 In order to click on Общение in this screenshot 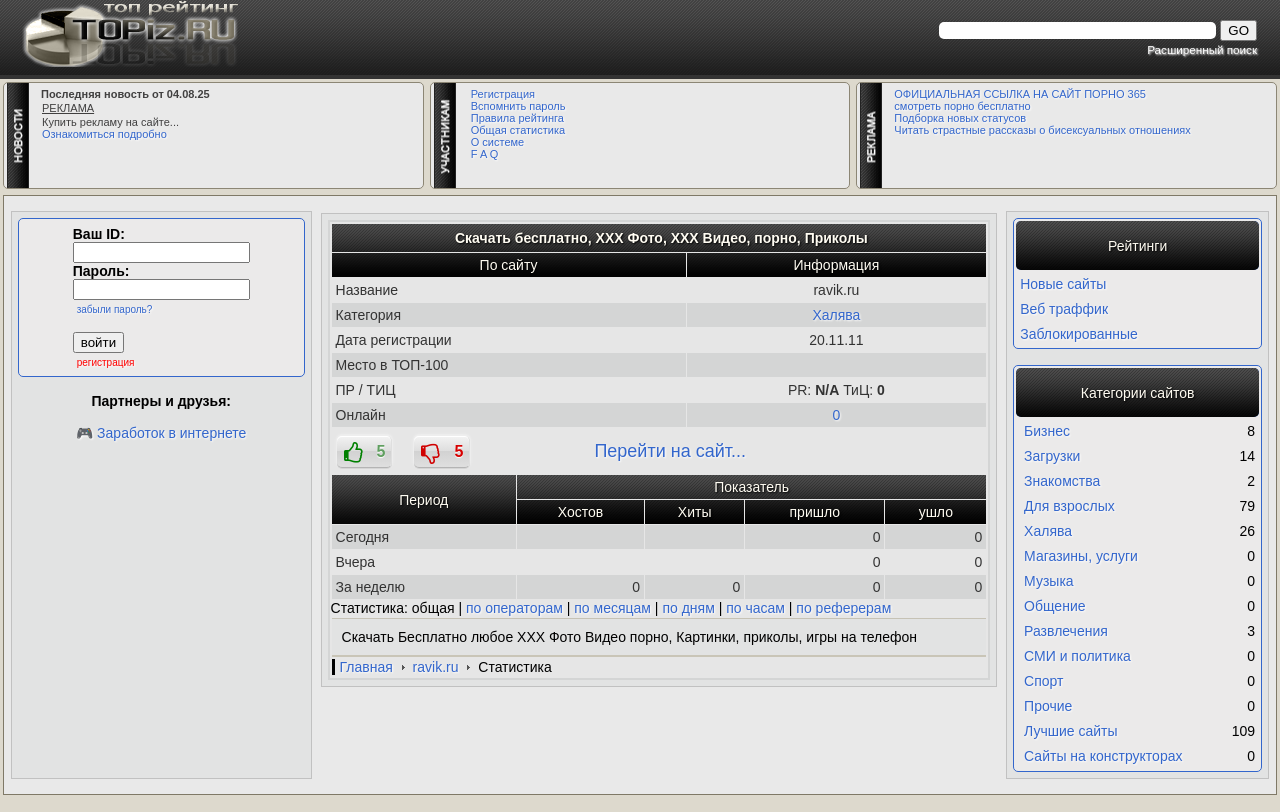, I will do `click(1054, 606)`.